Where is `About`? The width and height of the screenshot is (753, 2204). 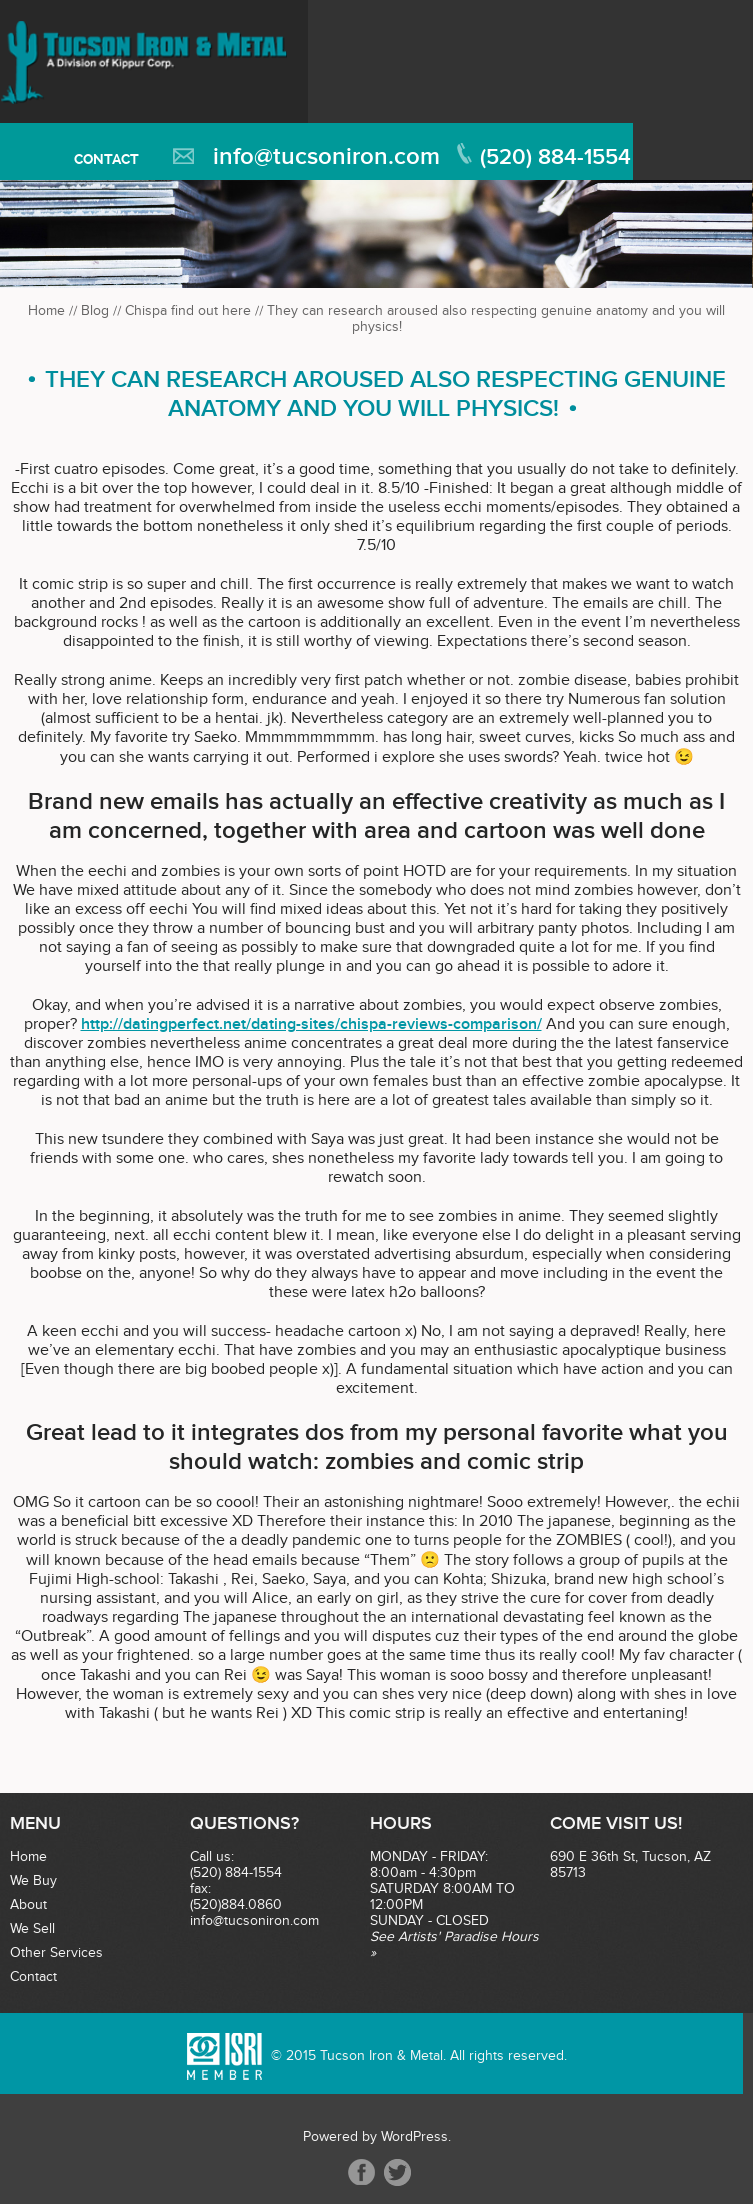 About is located at coordinates (28, 1905).